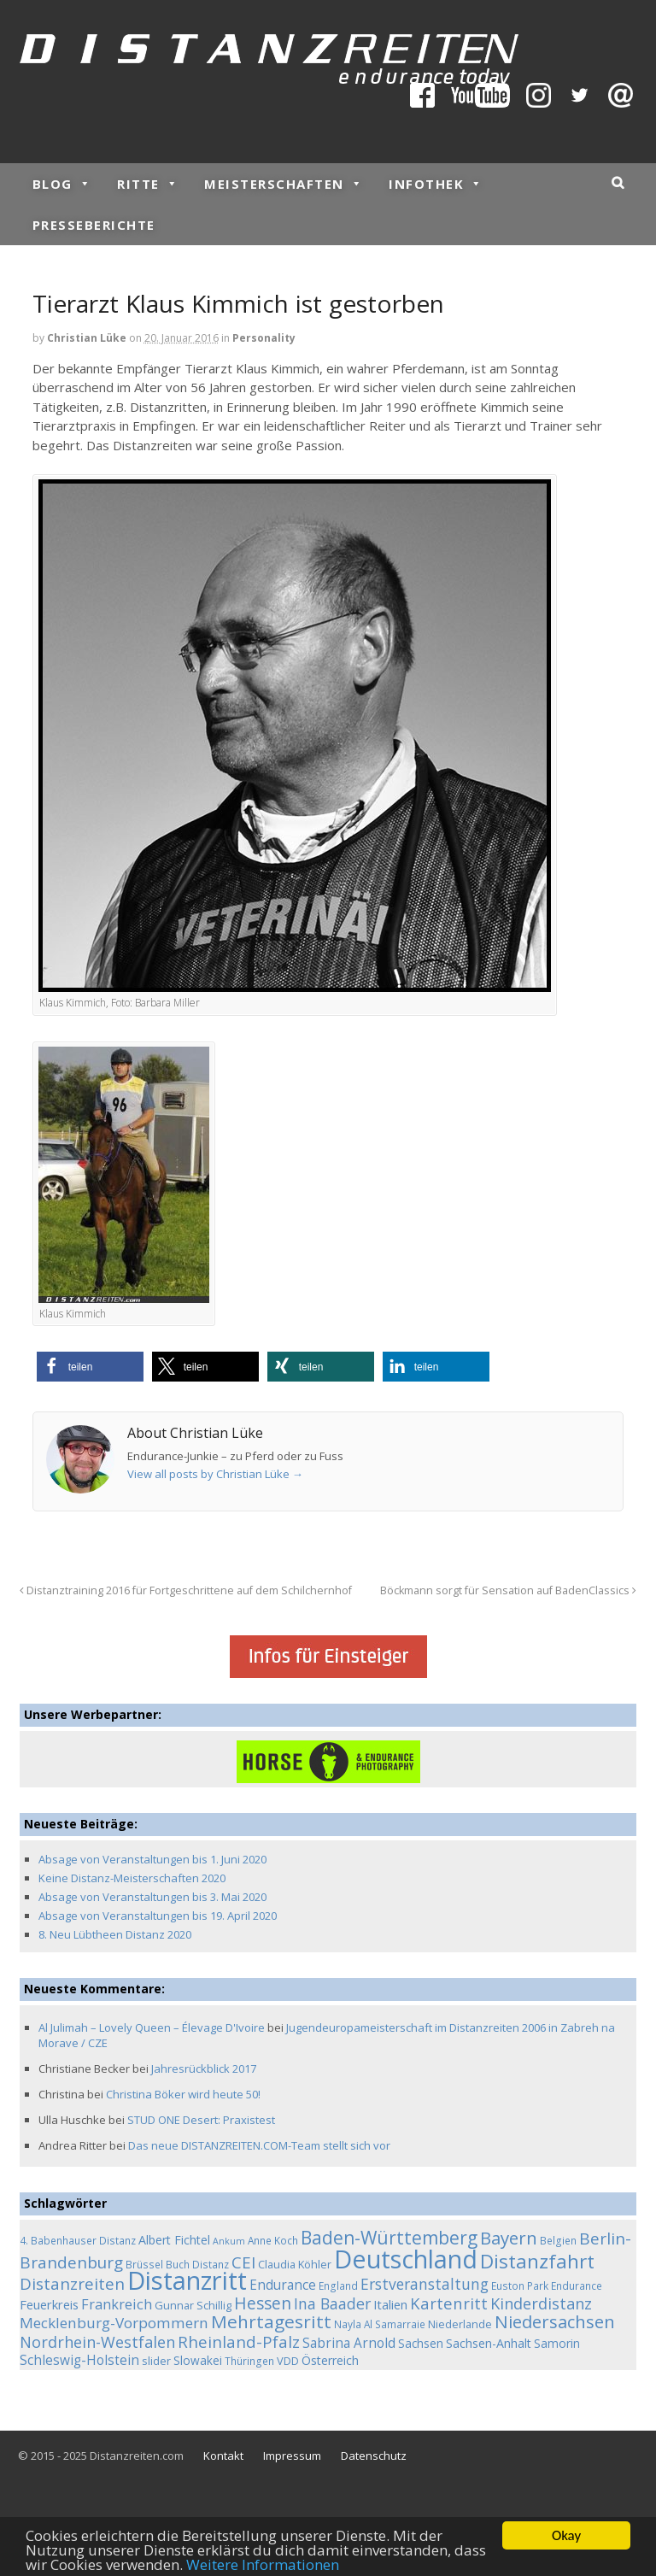  I want to click on Jahresrückblick 2017, so click(203, 2068).